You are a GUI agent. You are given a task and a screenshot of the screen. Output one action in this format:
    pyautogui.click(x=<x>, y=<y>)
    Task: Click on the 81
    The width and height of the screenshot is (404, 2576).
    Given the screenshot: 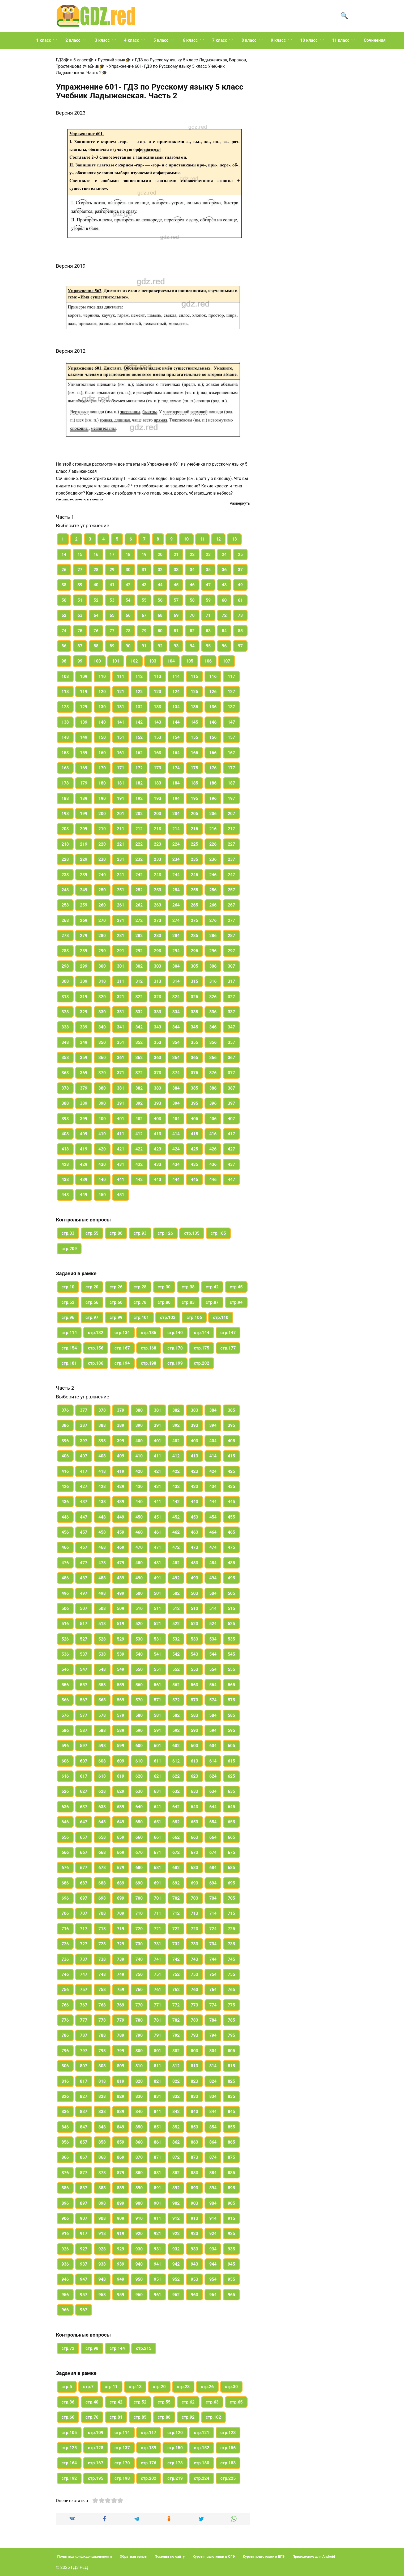 What is the action you would take?
    pyautogui.click(x=176, y=630)
    